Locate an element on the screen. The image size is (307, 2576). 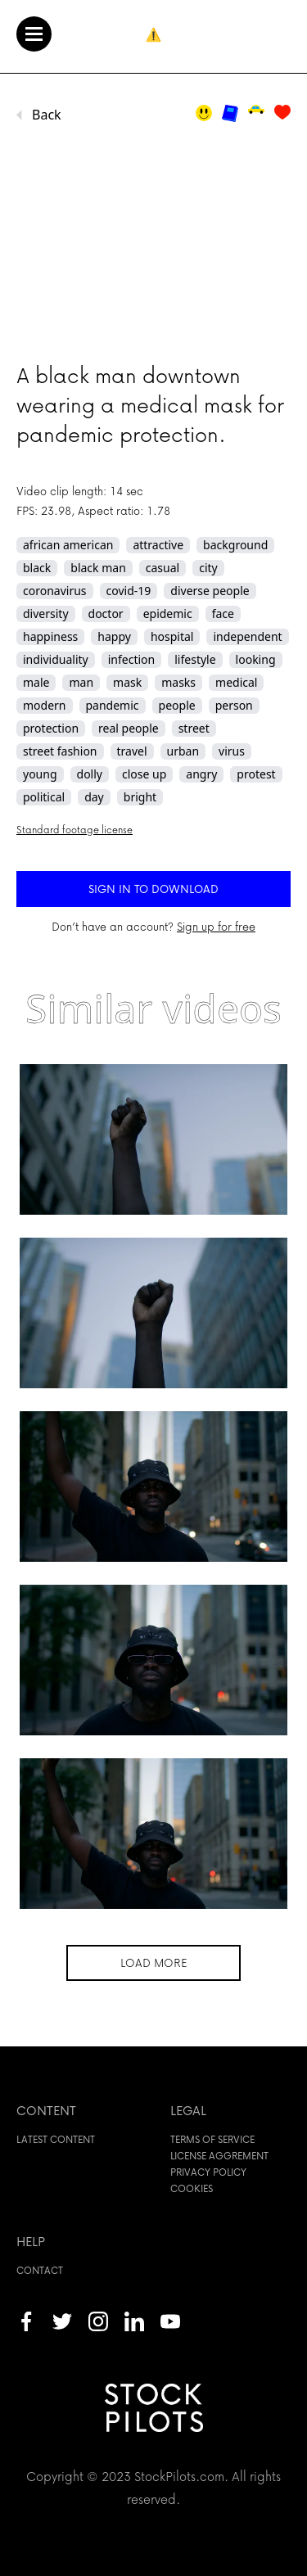
Sign up for free is located at coordinates (216, 926).